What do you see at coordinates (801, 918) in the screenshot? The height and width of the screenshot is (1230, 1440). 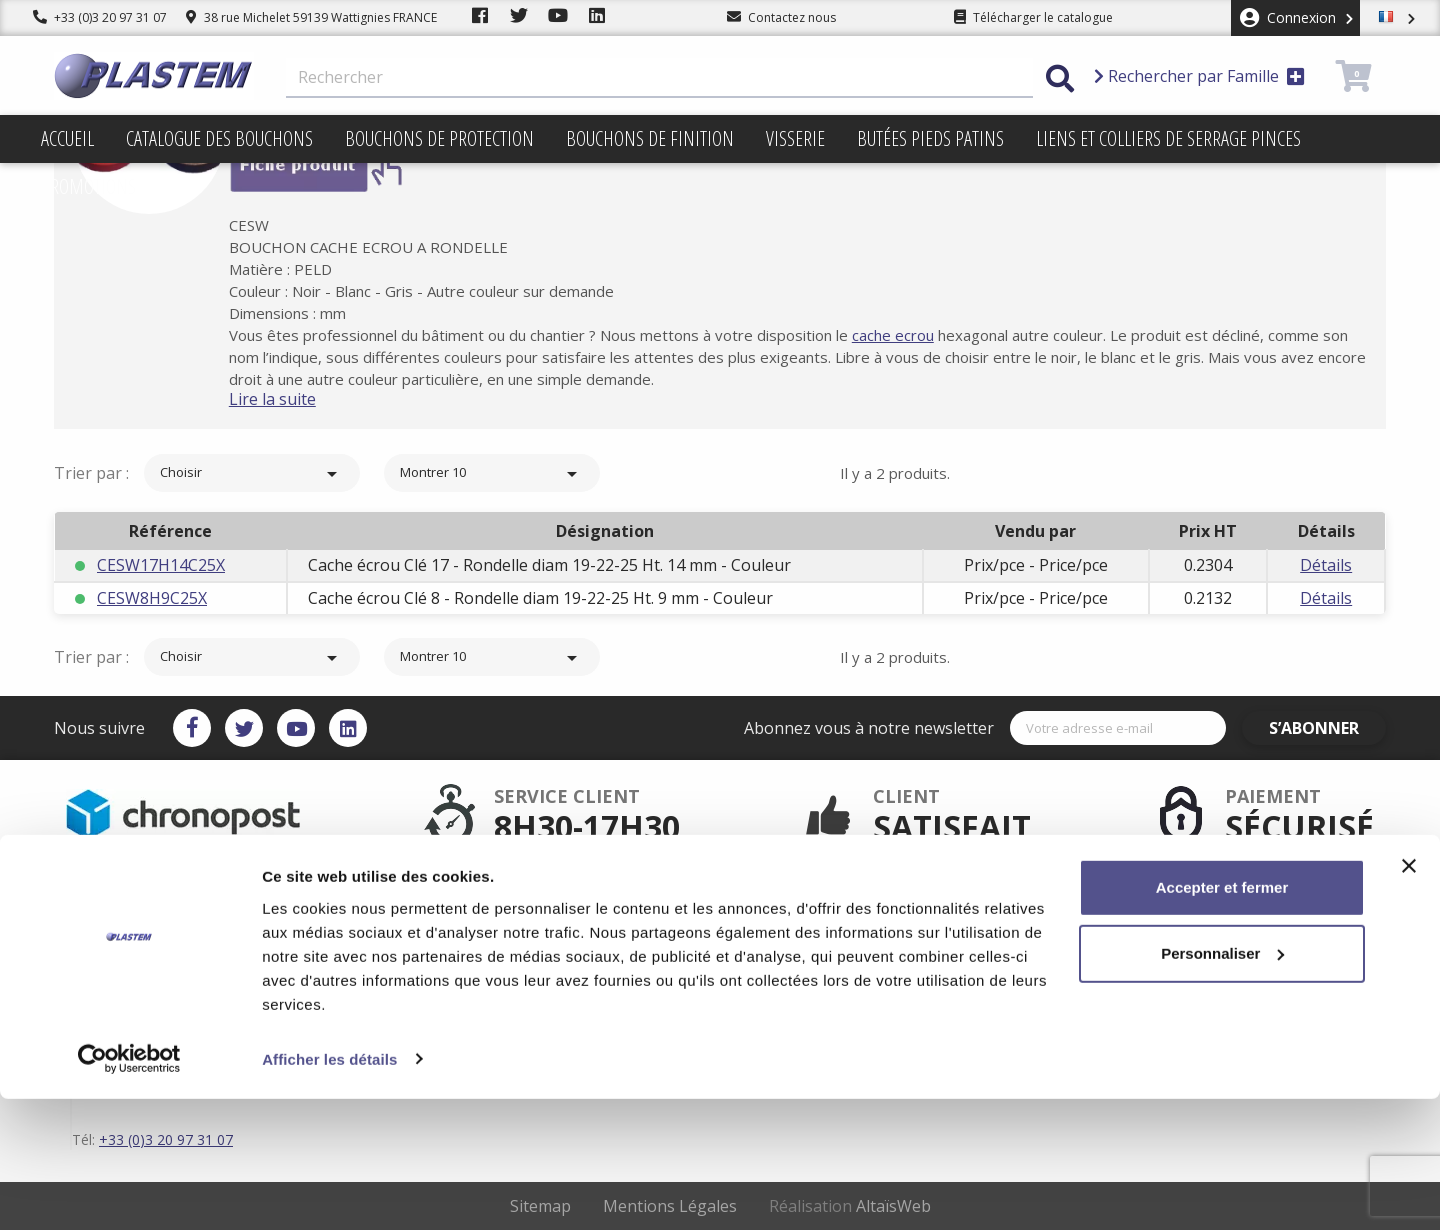 I see `Mentions légales` at bounding box center [801, 918].